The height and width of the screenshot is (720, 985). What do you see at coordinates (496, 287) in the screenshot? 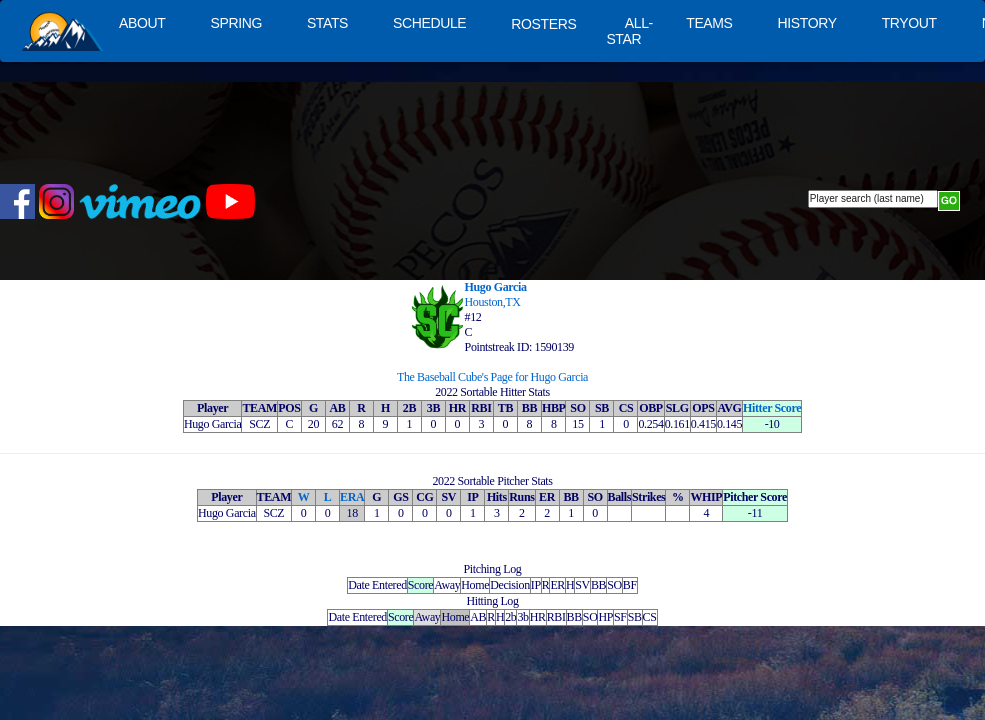
I see `Hugo Garcia` at bounding box center [496, 287].